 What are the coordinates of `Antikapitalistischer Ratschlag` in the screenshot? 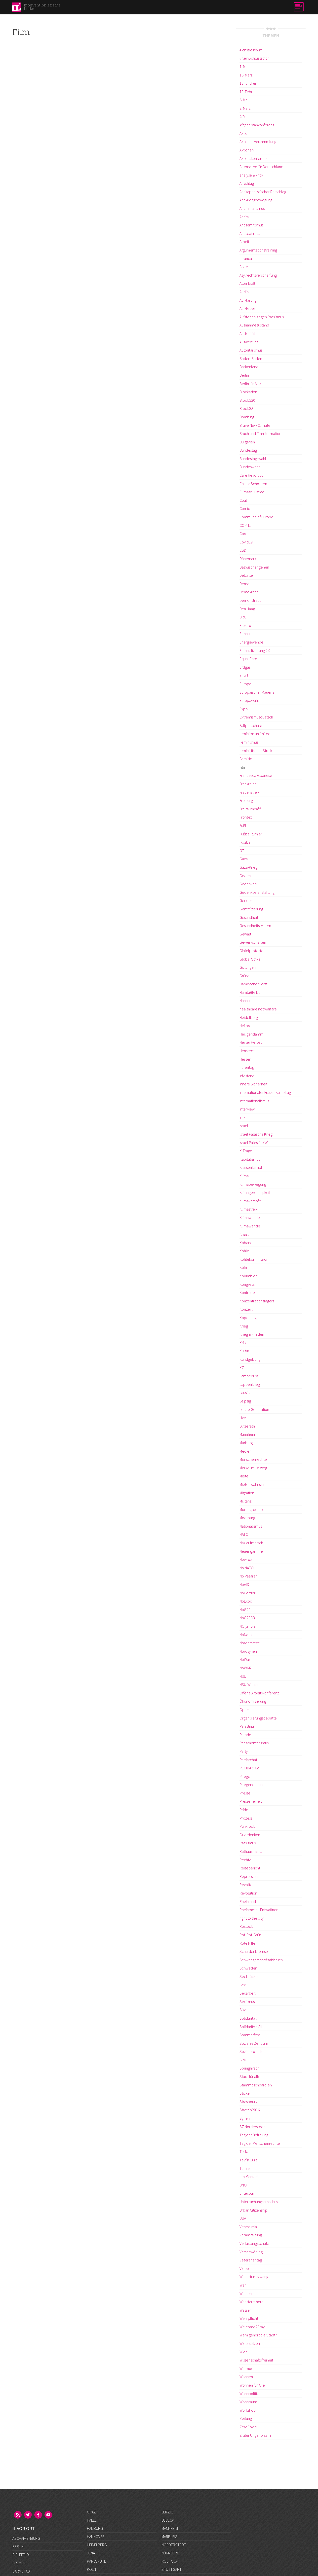 It's located at (262, 191).